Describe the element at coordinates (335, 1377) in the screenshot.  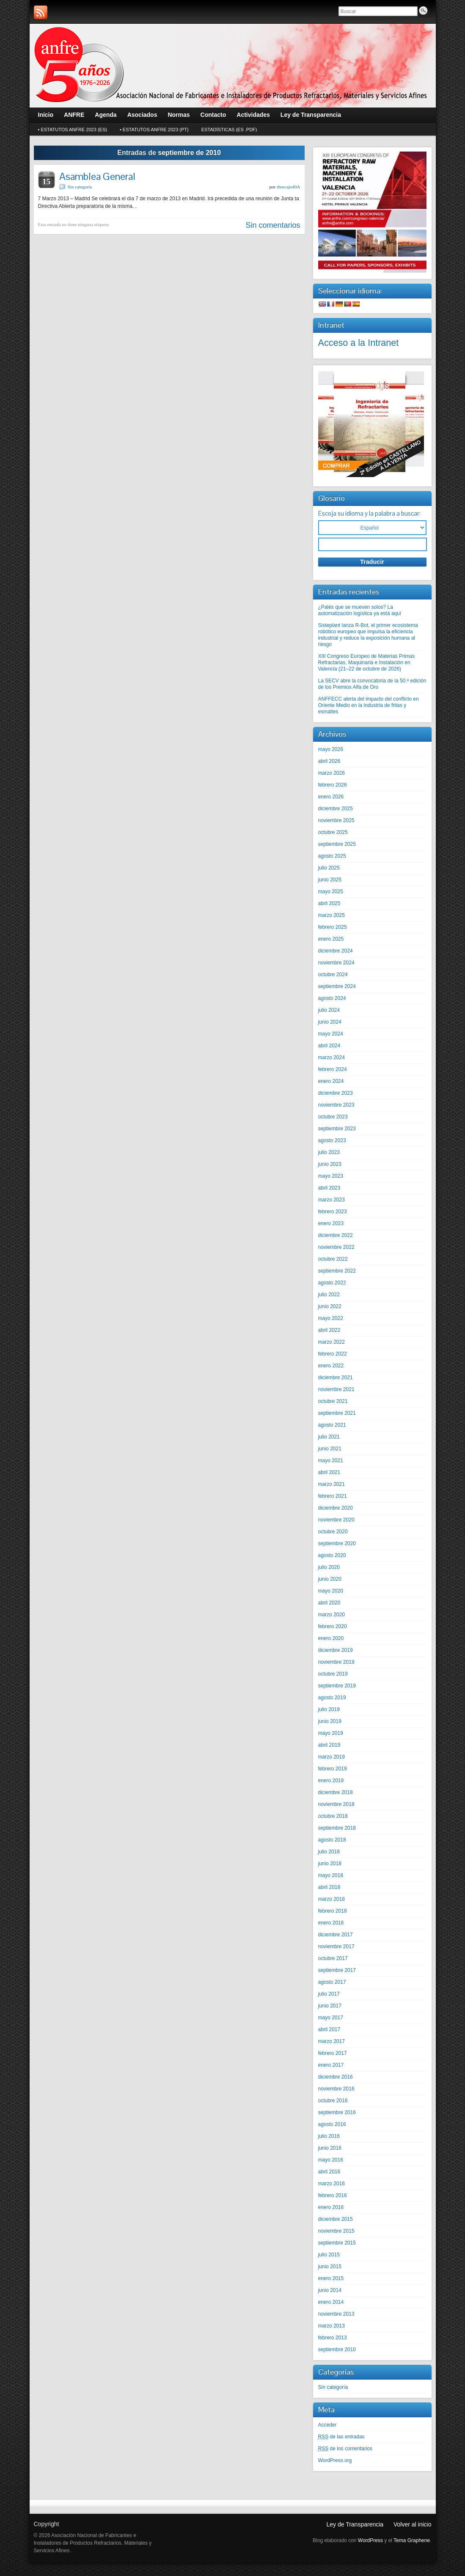
I see `diciembre 2021` at that location.